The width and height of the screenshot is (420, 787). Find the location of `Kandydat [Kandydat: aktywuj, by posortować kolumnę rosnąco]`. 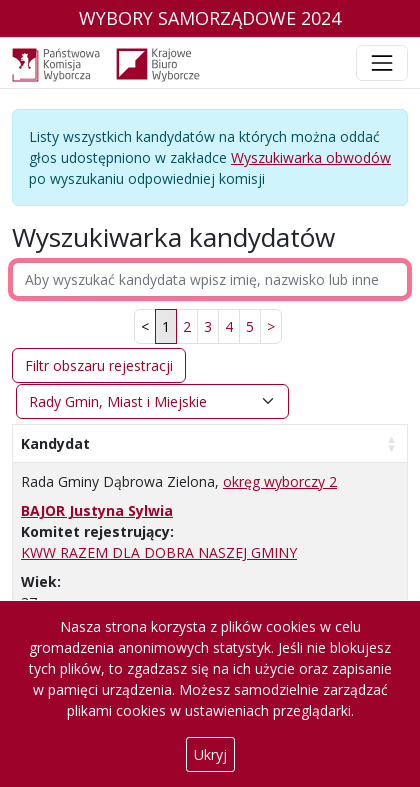

Kandydat [Kandydat: aktywuj, by posortować kolumnę rosnąco] is located at coordinates (55, 443).